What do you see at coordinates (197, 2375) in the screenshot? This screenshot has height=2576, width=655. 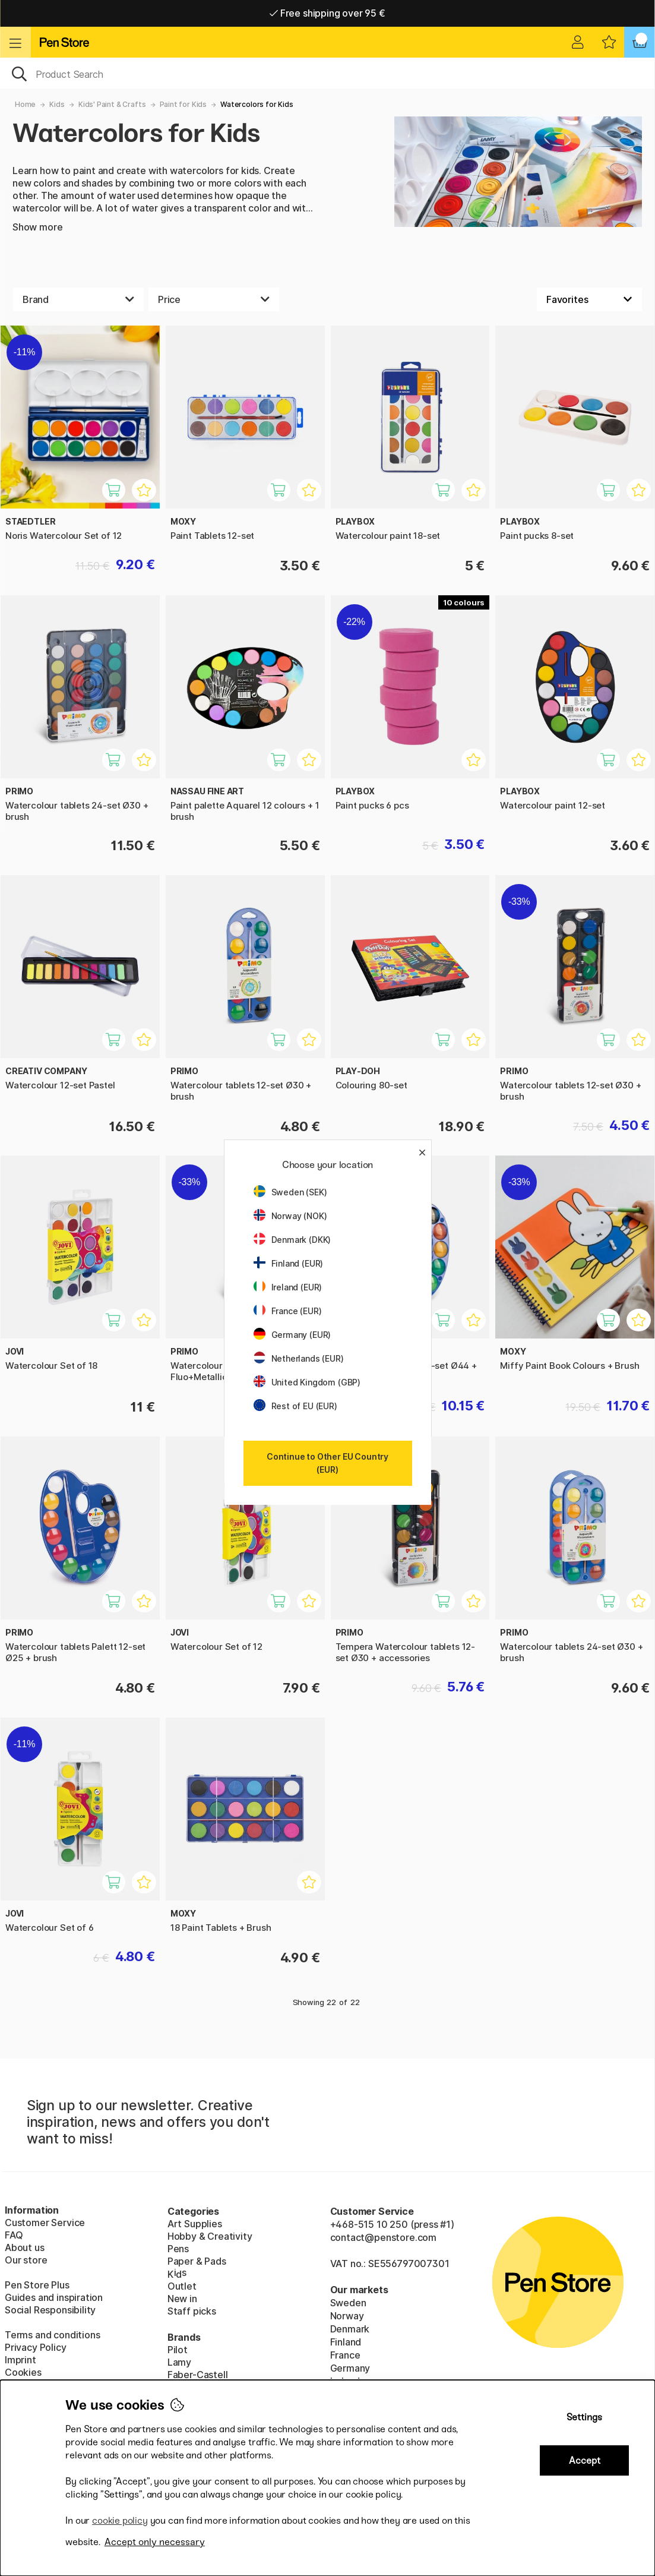 I see `Faber-Castell` at bounding box center [197, 2375].